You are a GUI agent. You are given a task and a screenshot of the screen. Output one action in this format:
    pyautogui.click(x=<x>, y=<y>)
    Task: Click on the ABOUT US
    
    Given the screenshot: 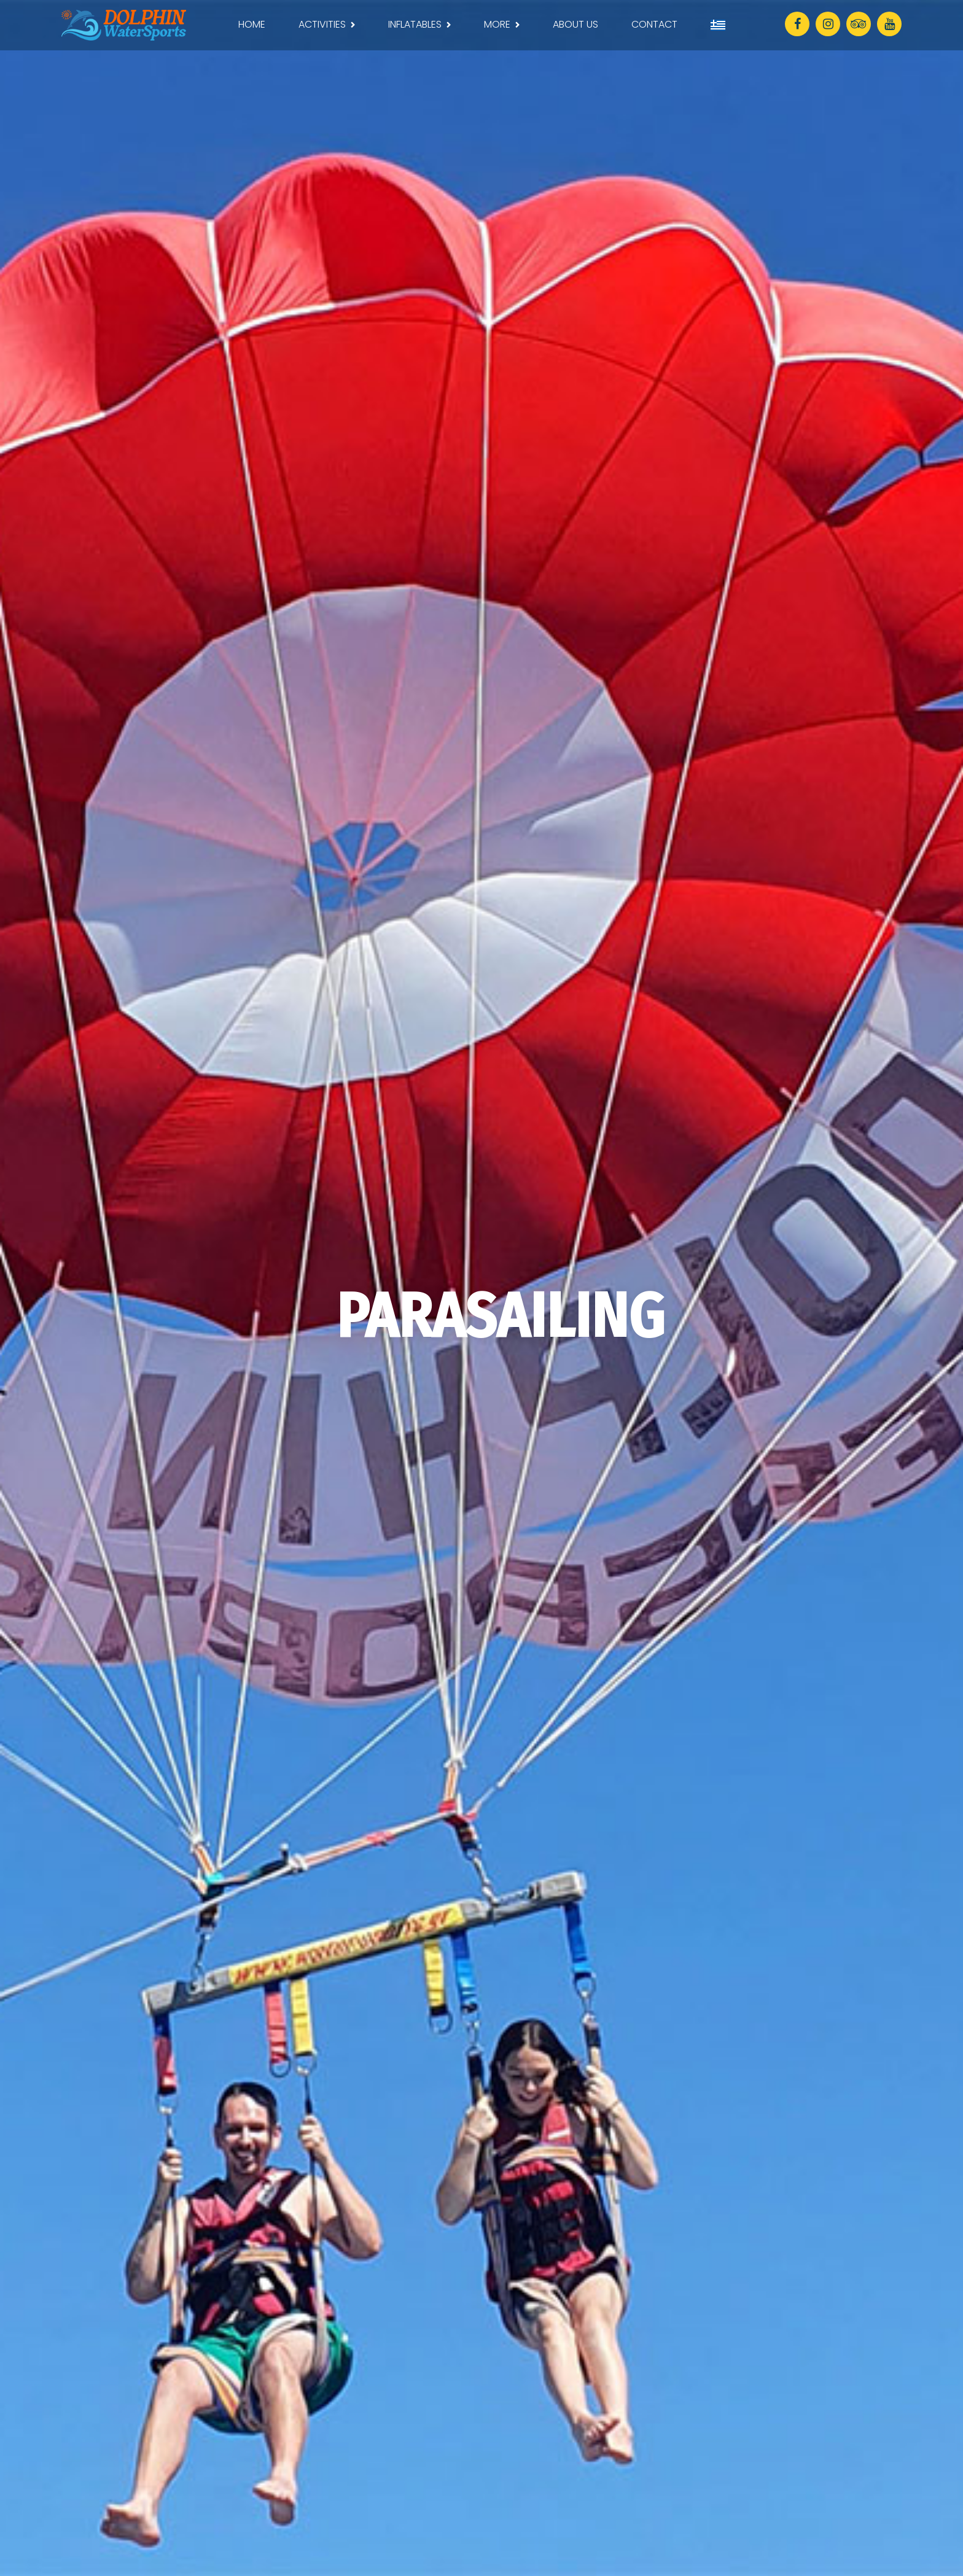 What is the action you would take?
    pyautogui.click(x=575, y=24)
    